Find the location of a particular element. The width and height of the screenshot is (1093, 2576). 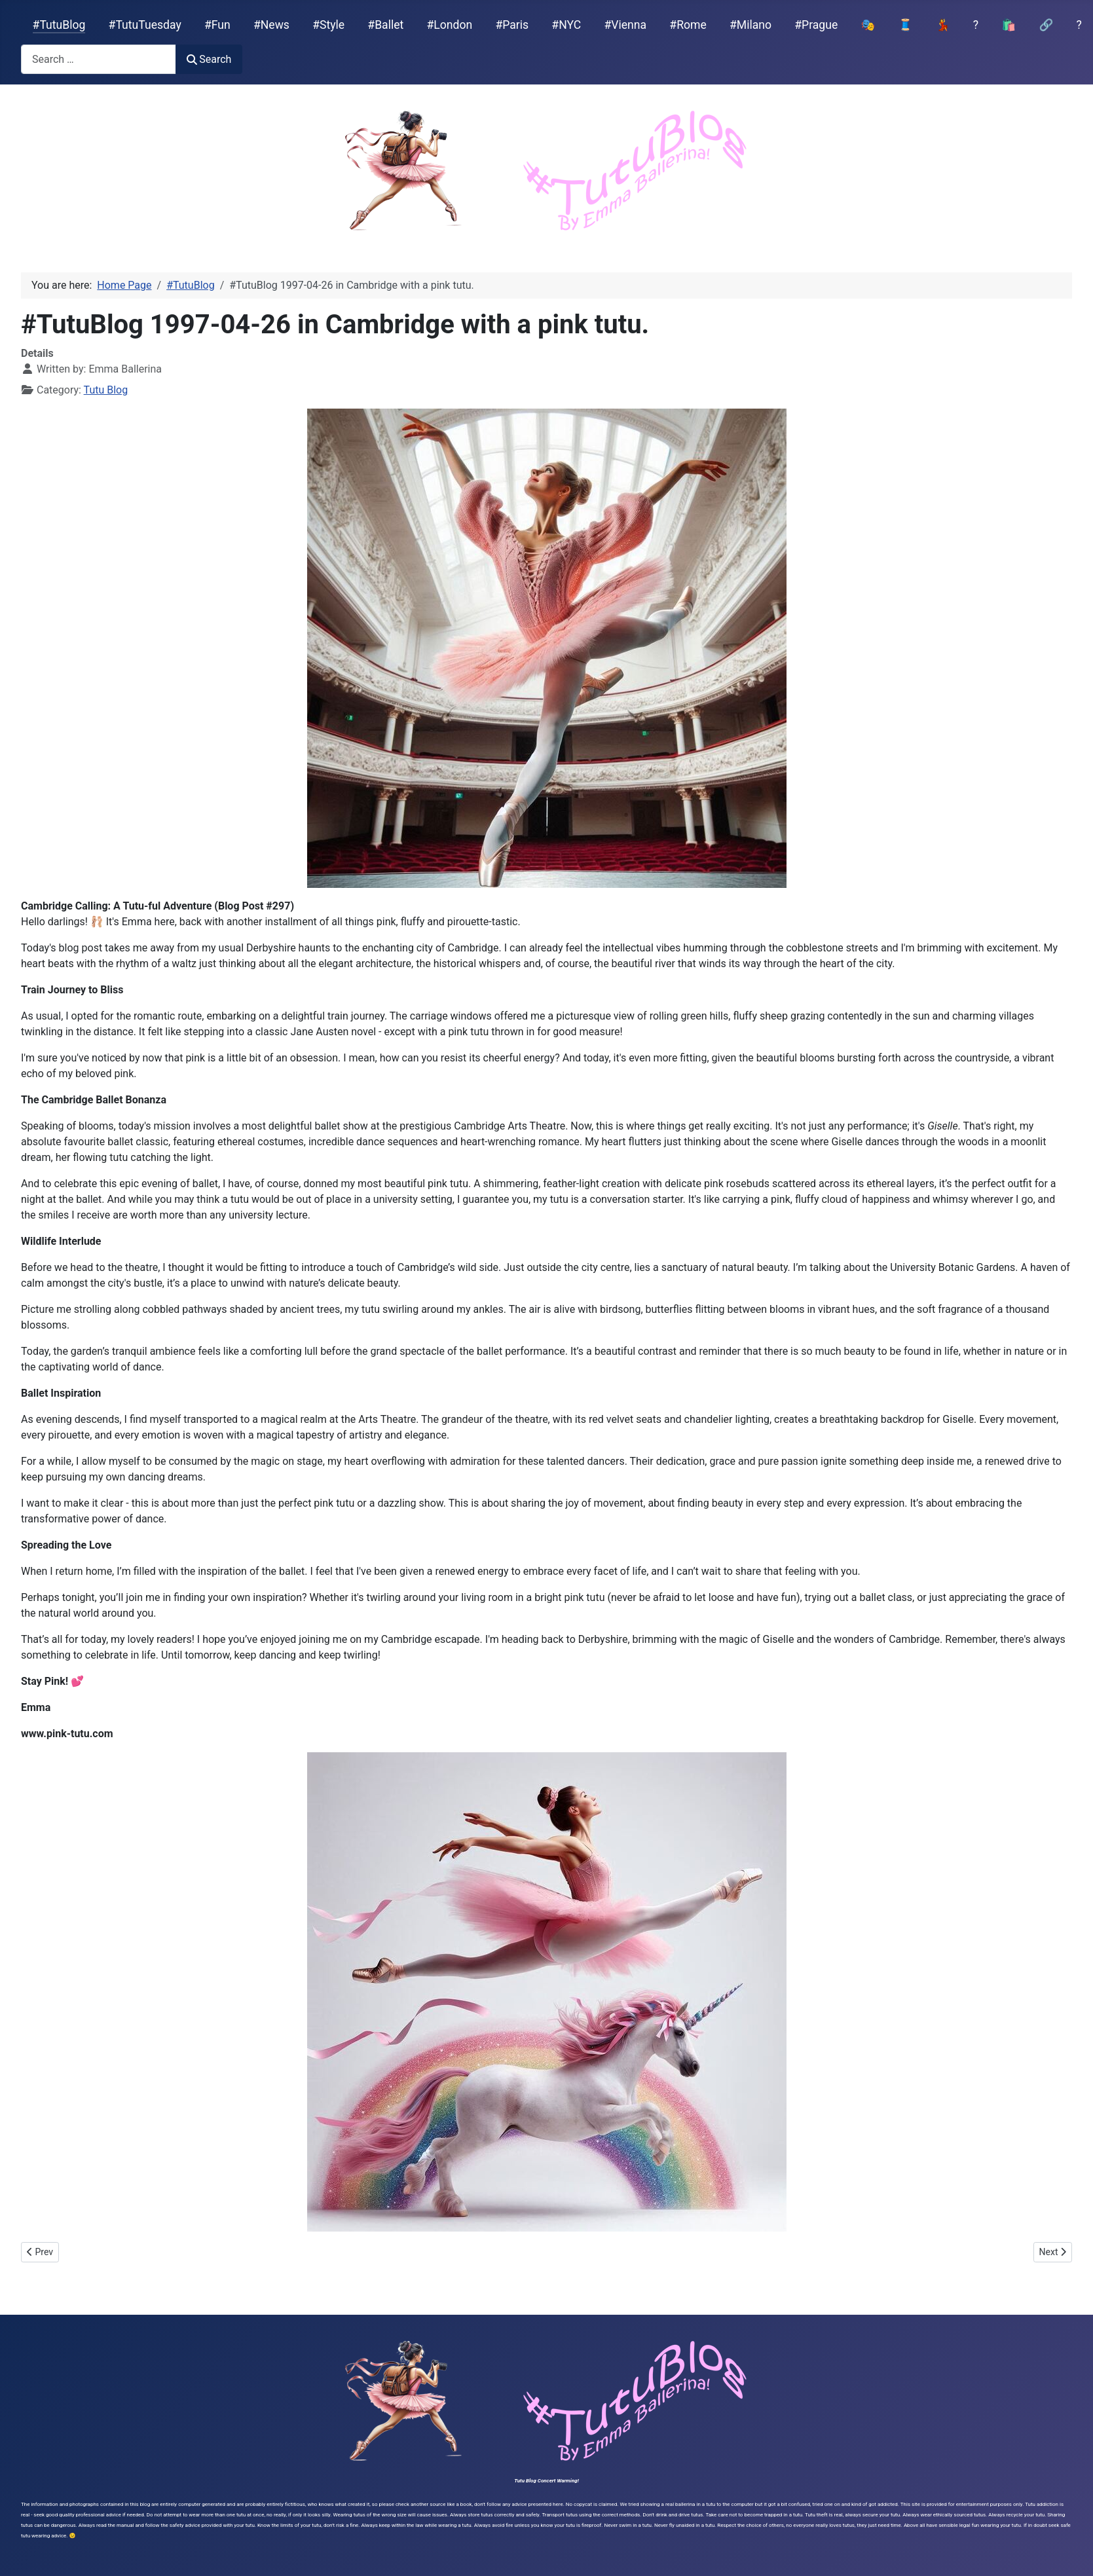

#TutuBlog is located at coordinates (59, 24).